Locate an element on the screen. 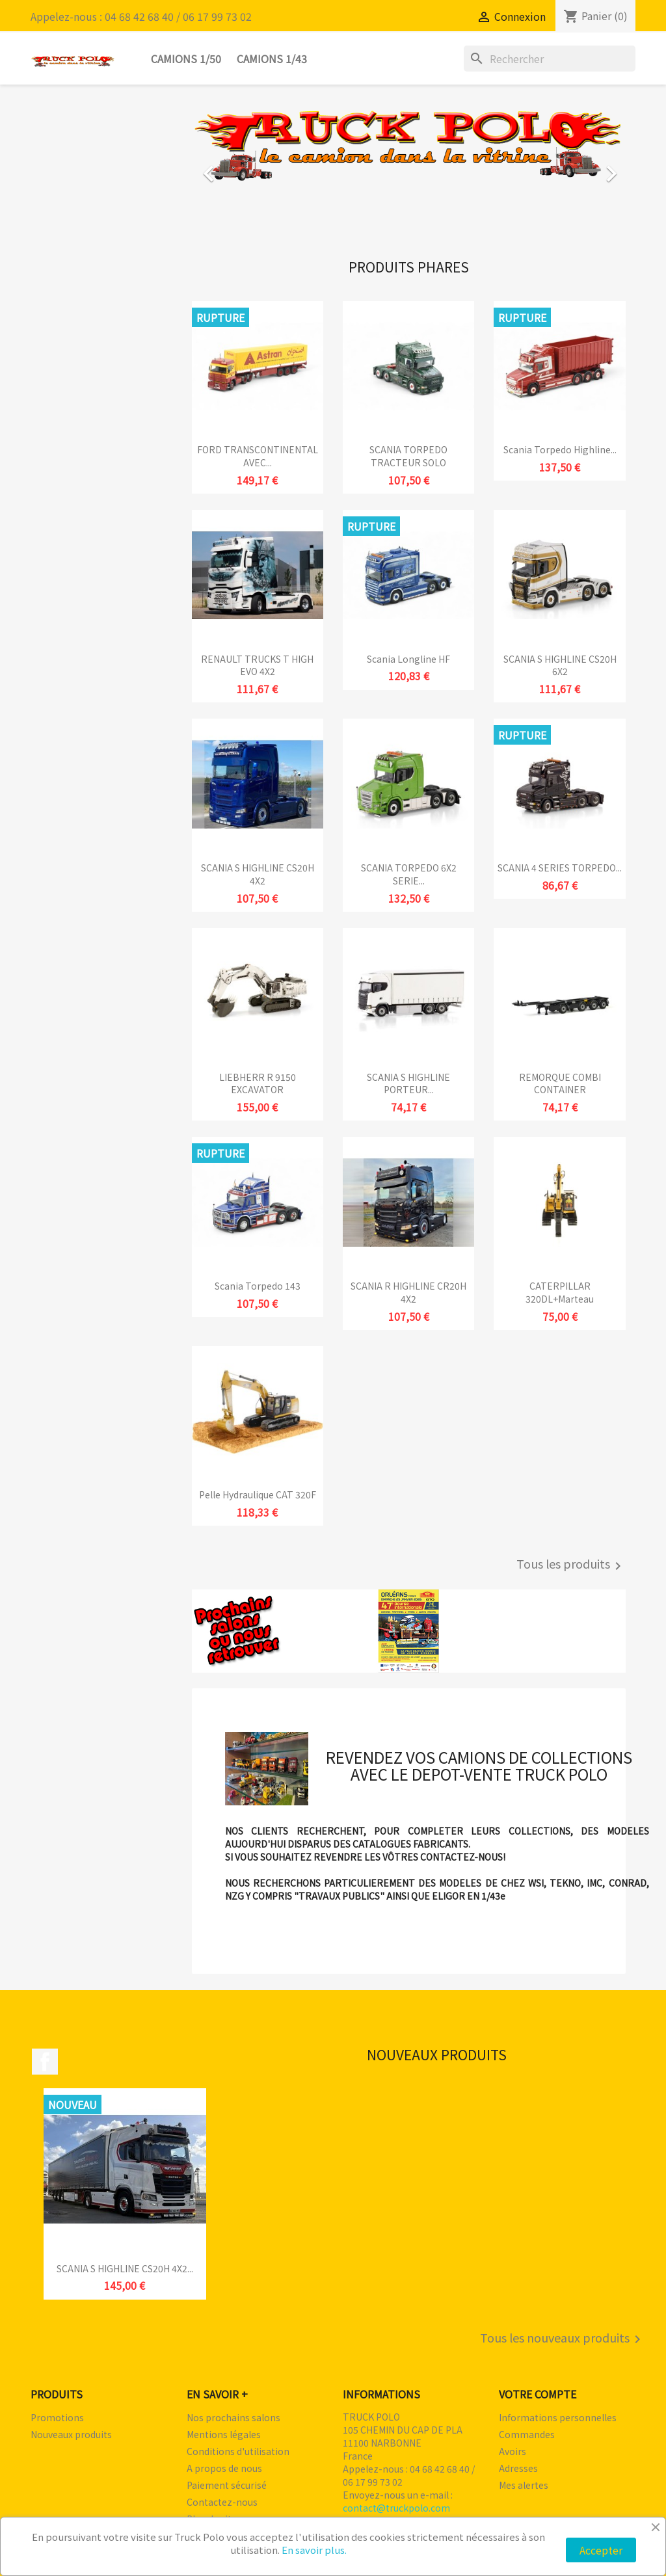 This screenshot has height=2576, width=666. Nouveaux produits is located at coordinates (71, 2434).